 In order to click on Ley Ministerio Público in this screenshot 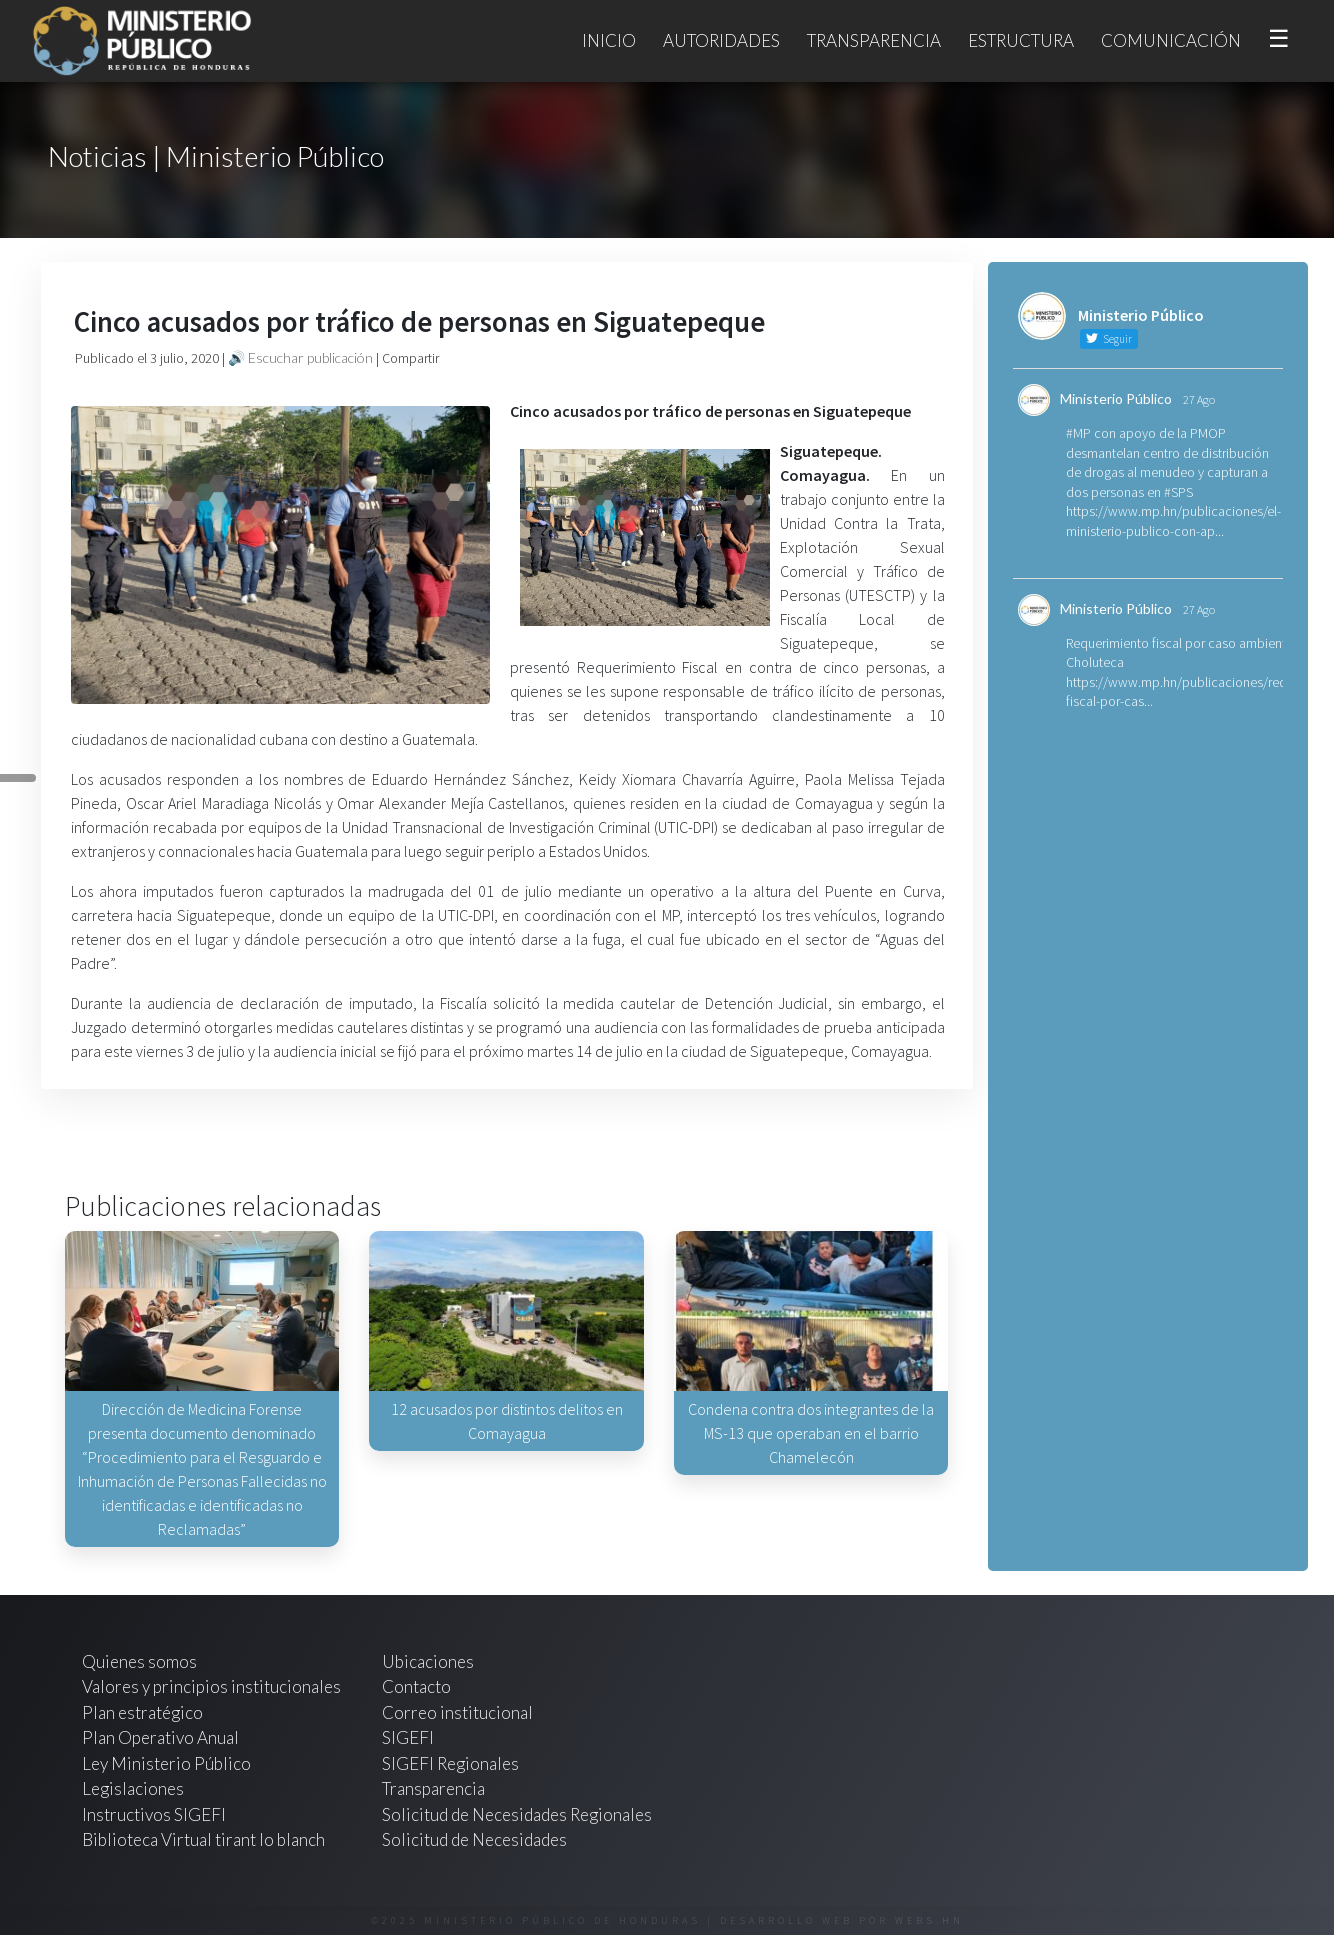, I will do `click(166, 1763)`.